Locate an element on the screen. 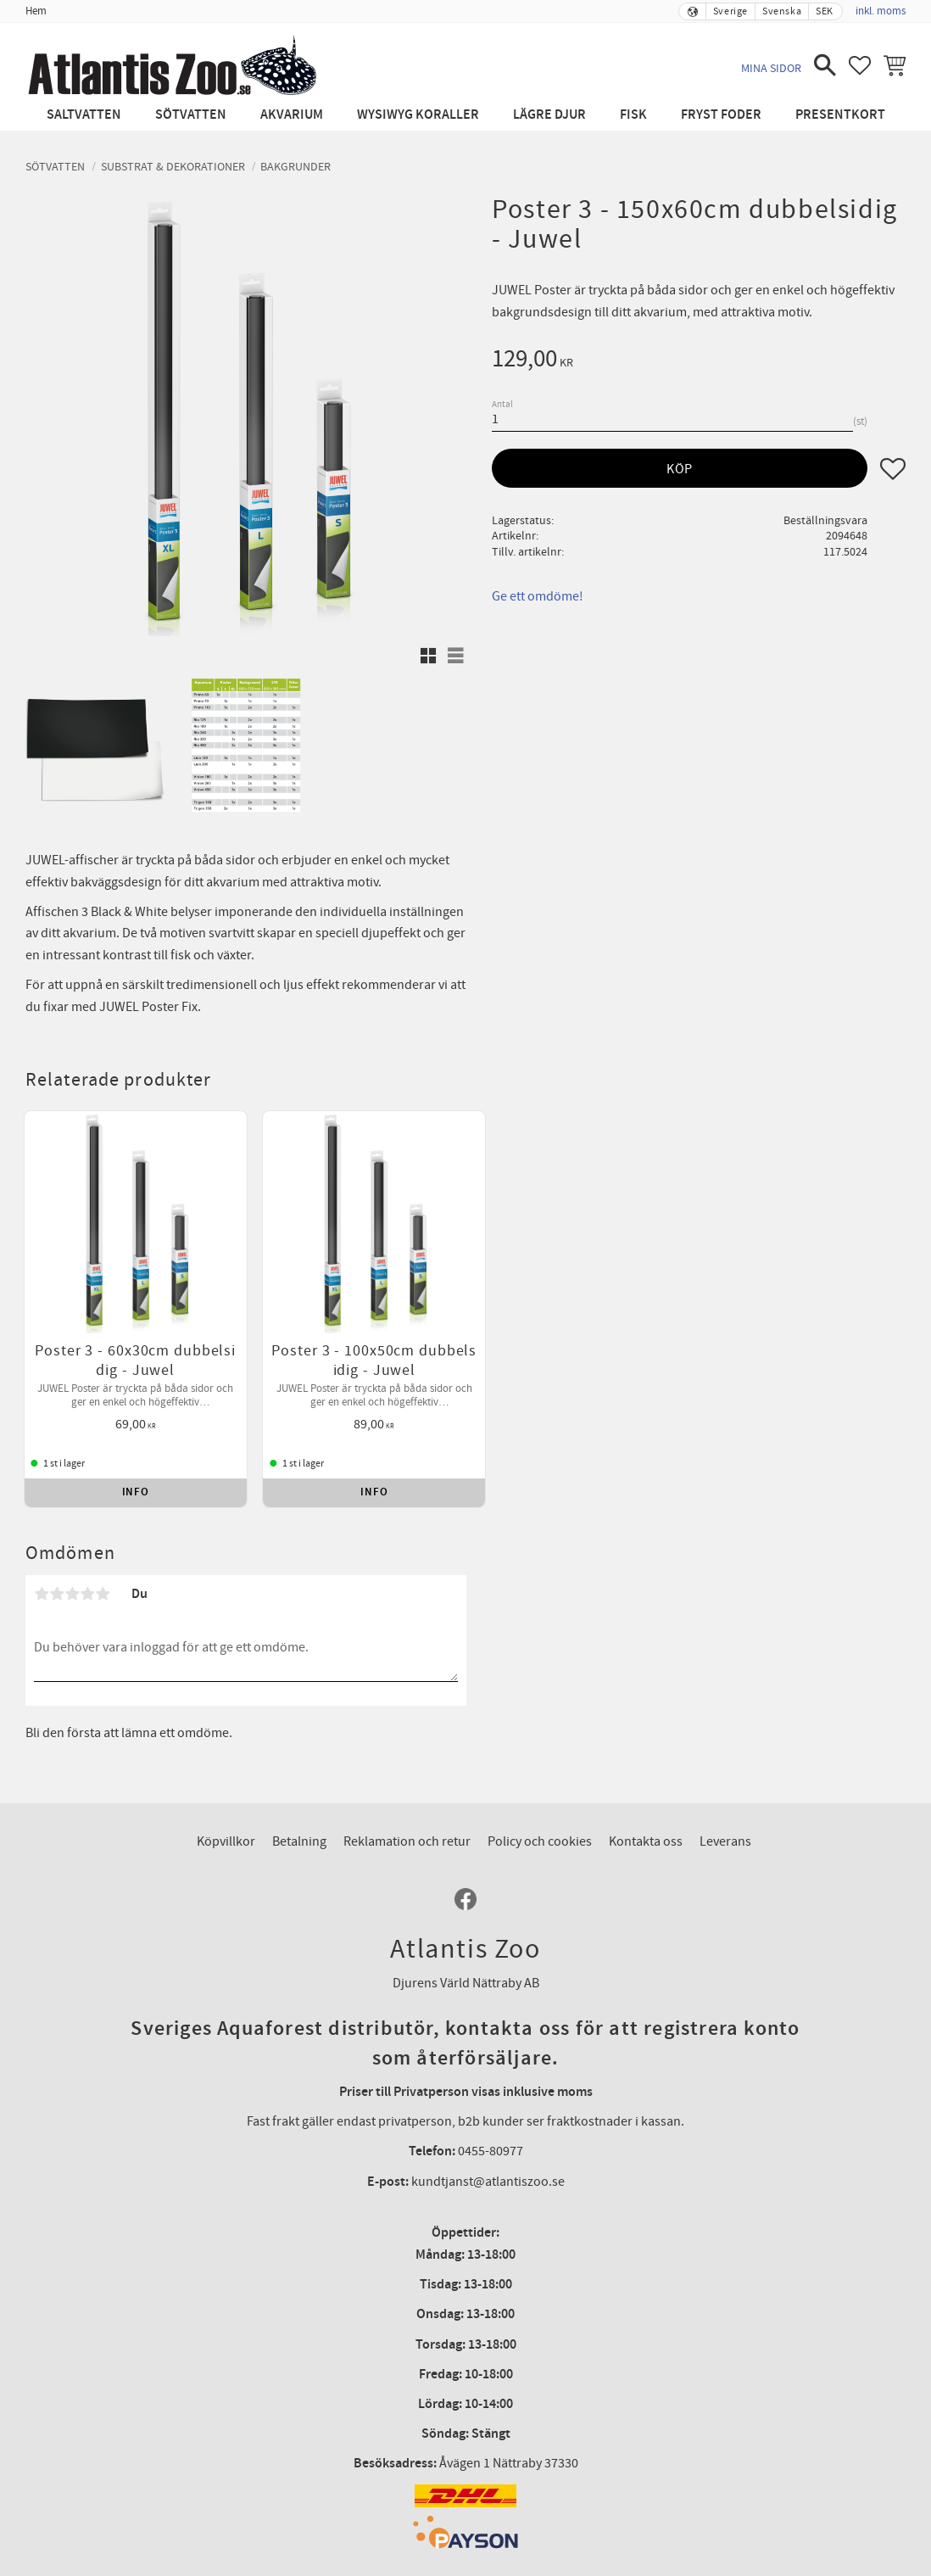 The image size is (931, 2576). Akvarium [menuitem] is located at coordinates (291, 115).